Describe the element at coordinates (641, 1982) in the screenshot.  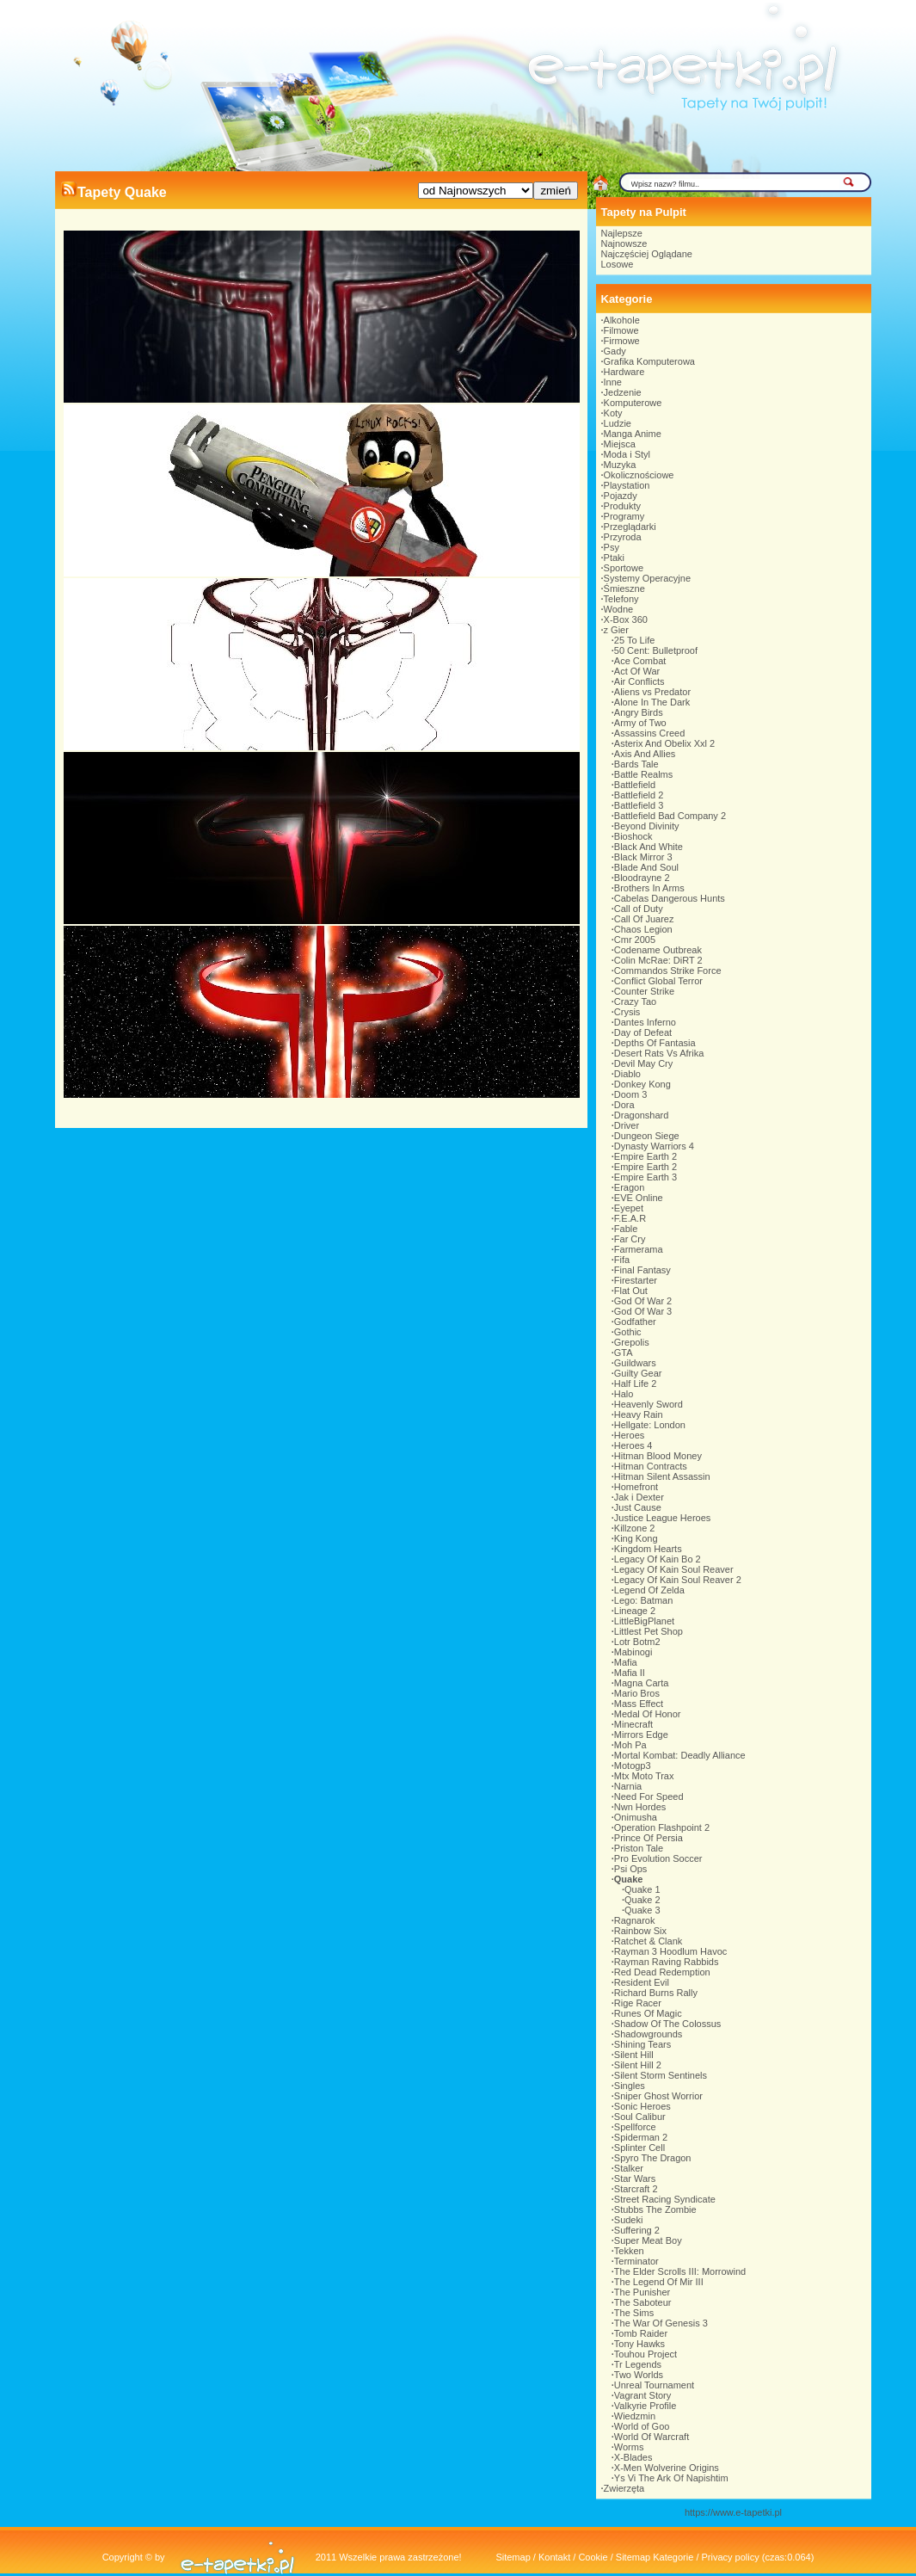
I see `Resident Evil` at that location.